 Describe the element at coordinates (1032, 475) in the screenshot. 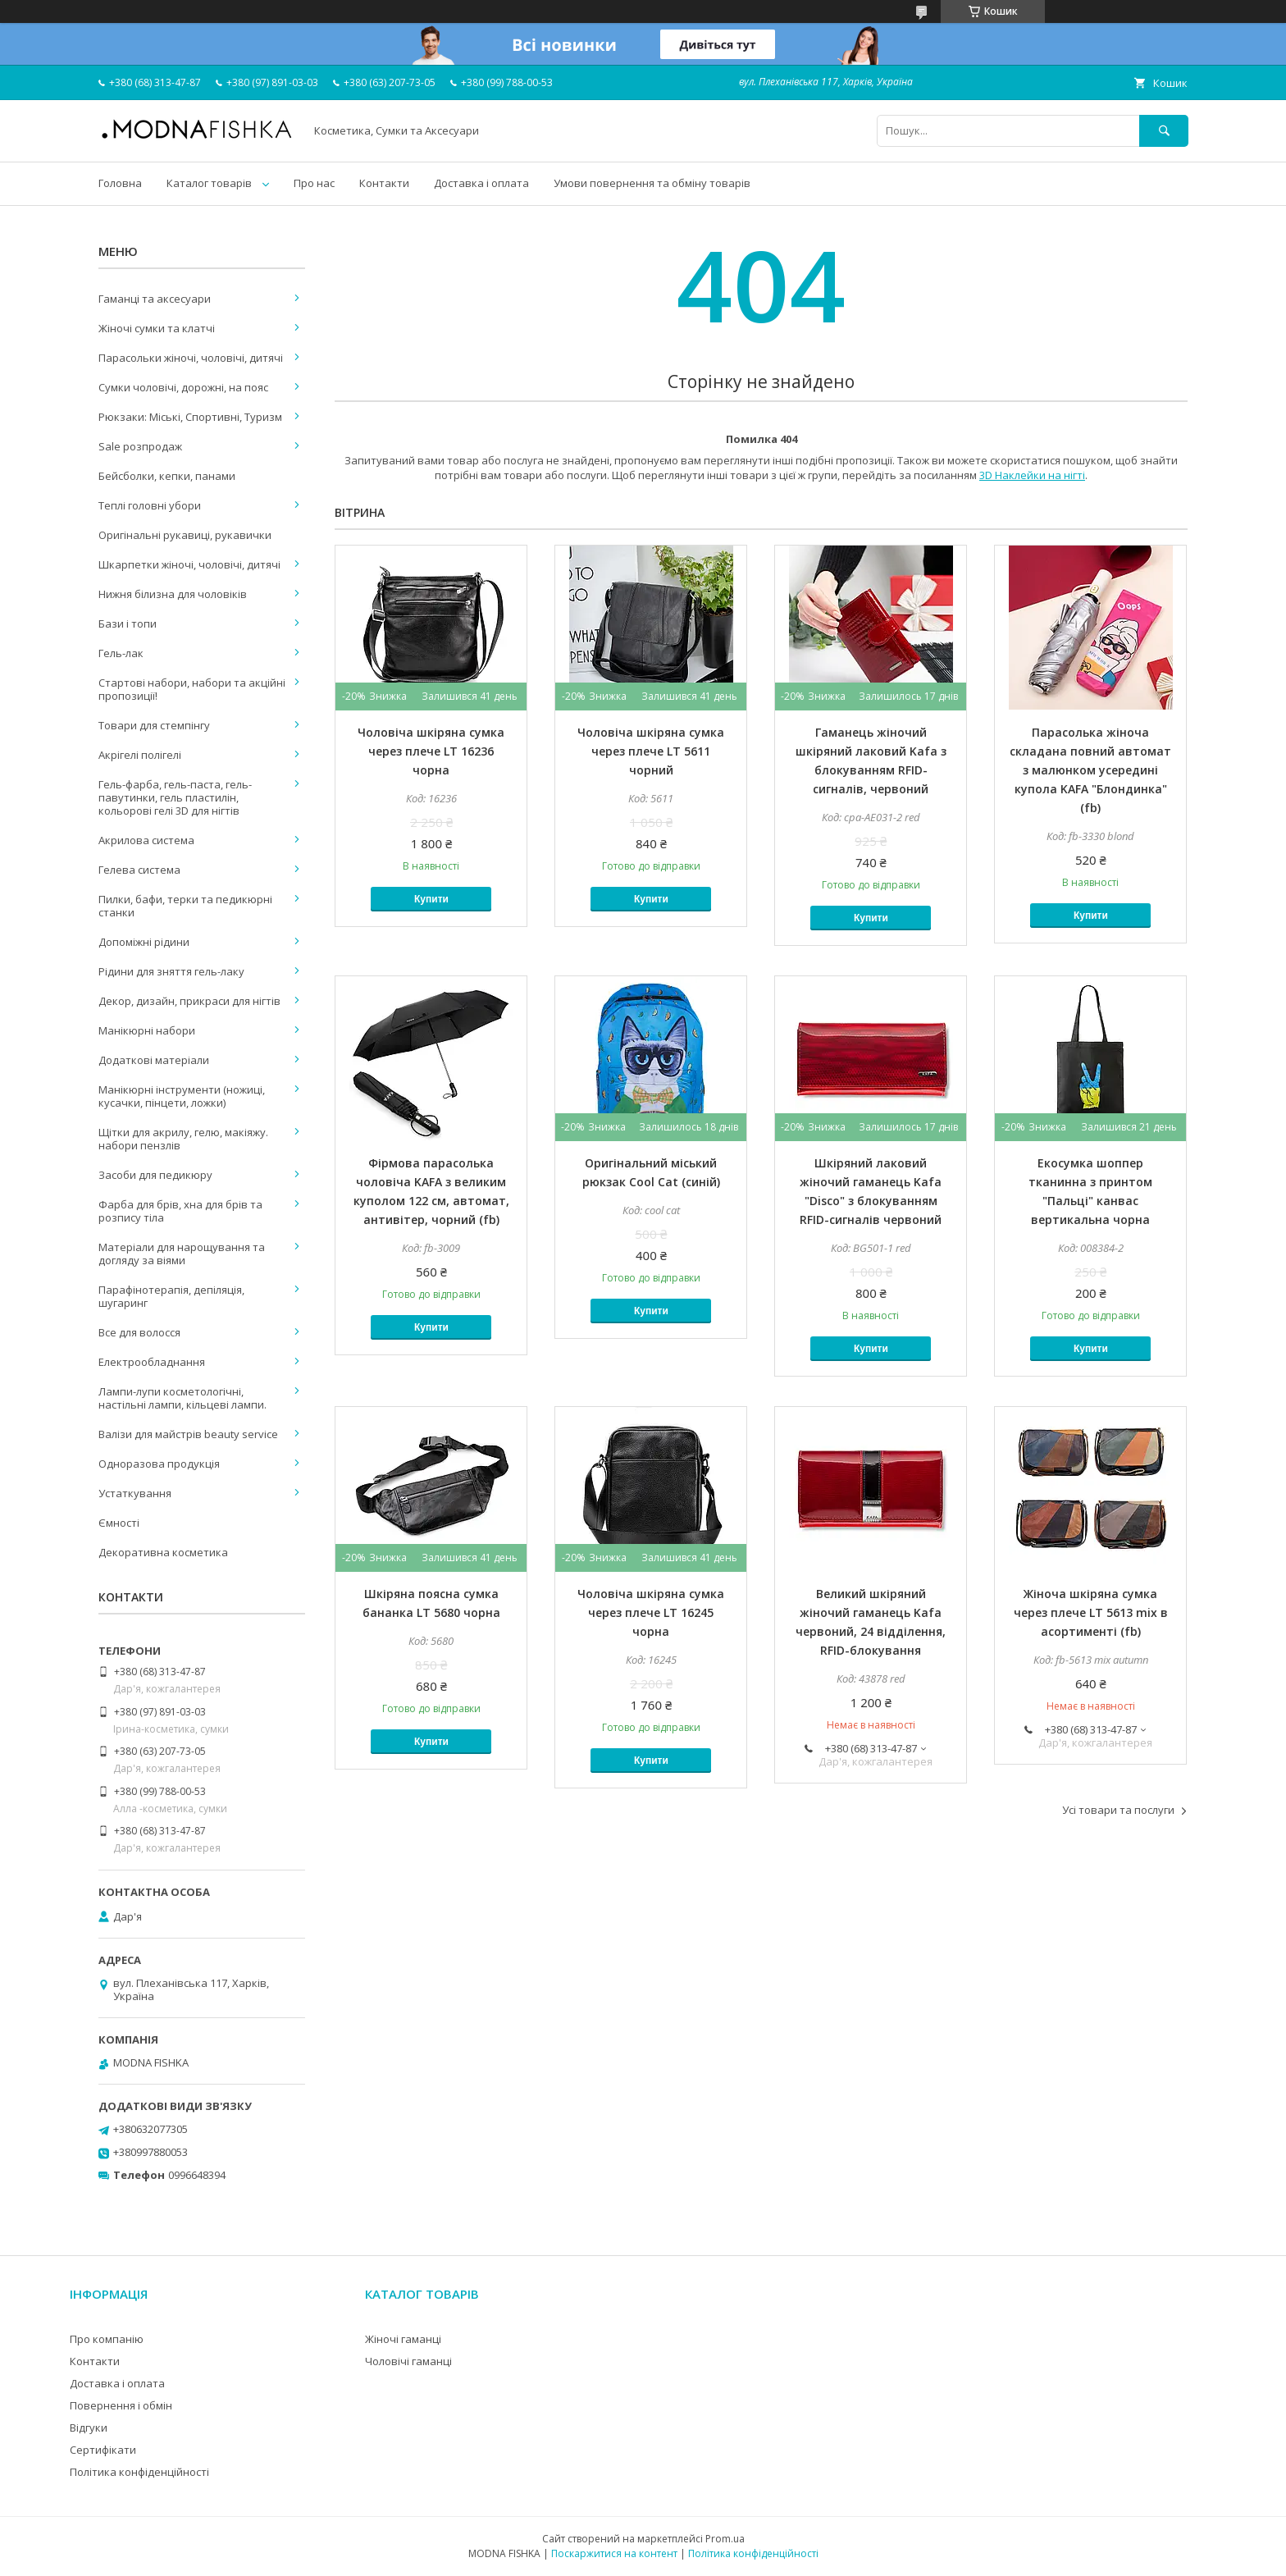

I see `3D Наклейки на нігті` at that location.